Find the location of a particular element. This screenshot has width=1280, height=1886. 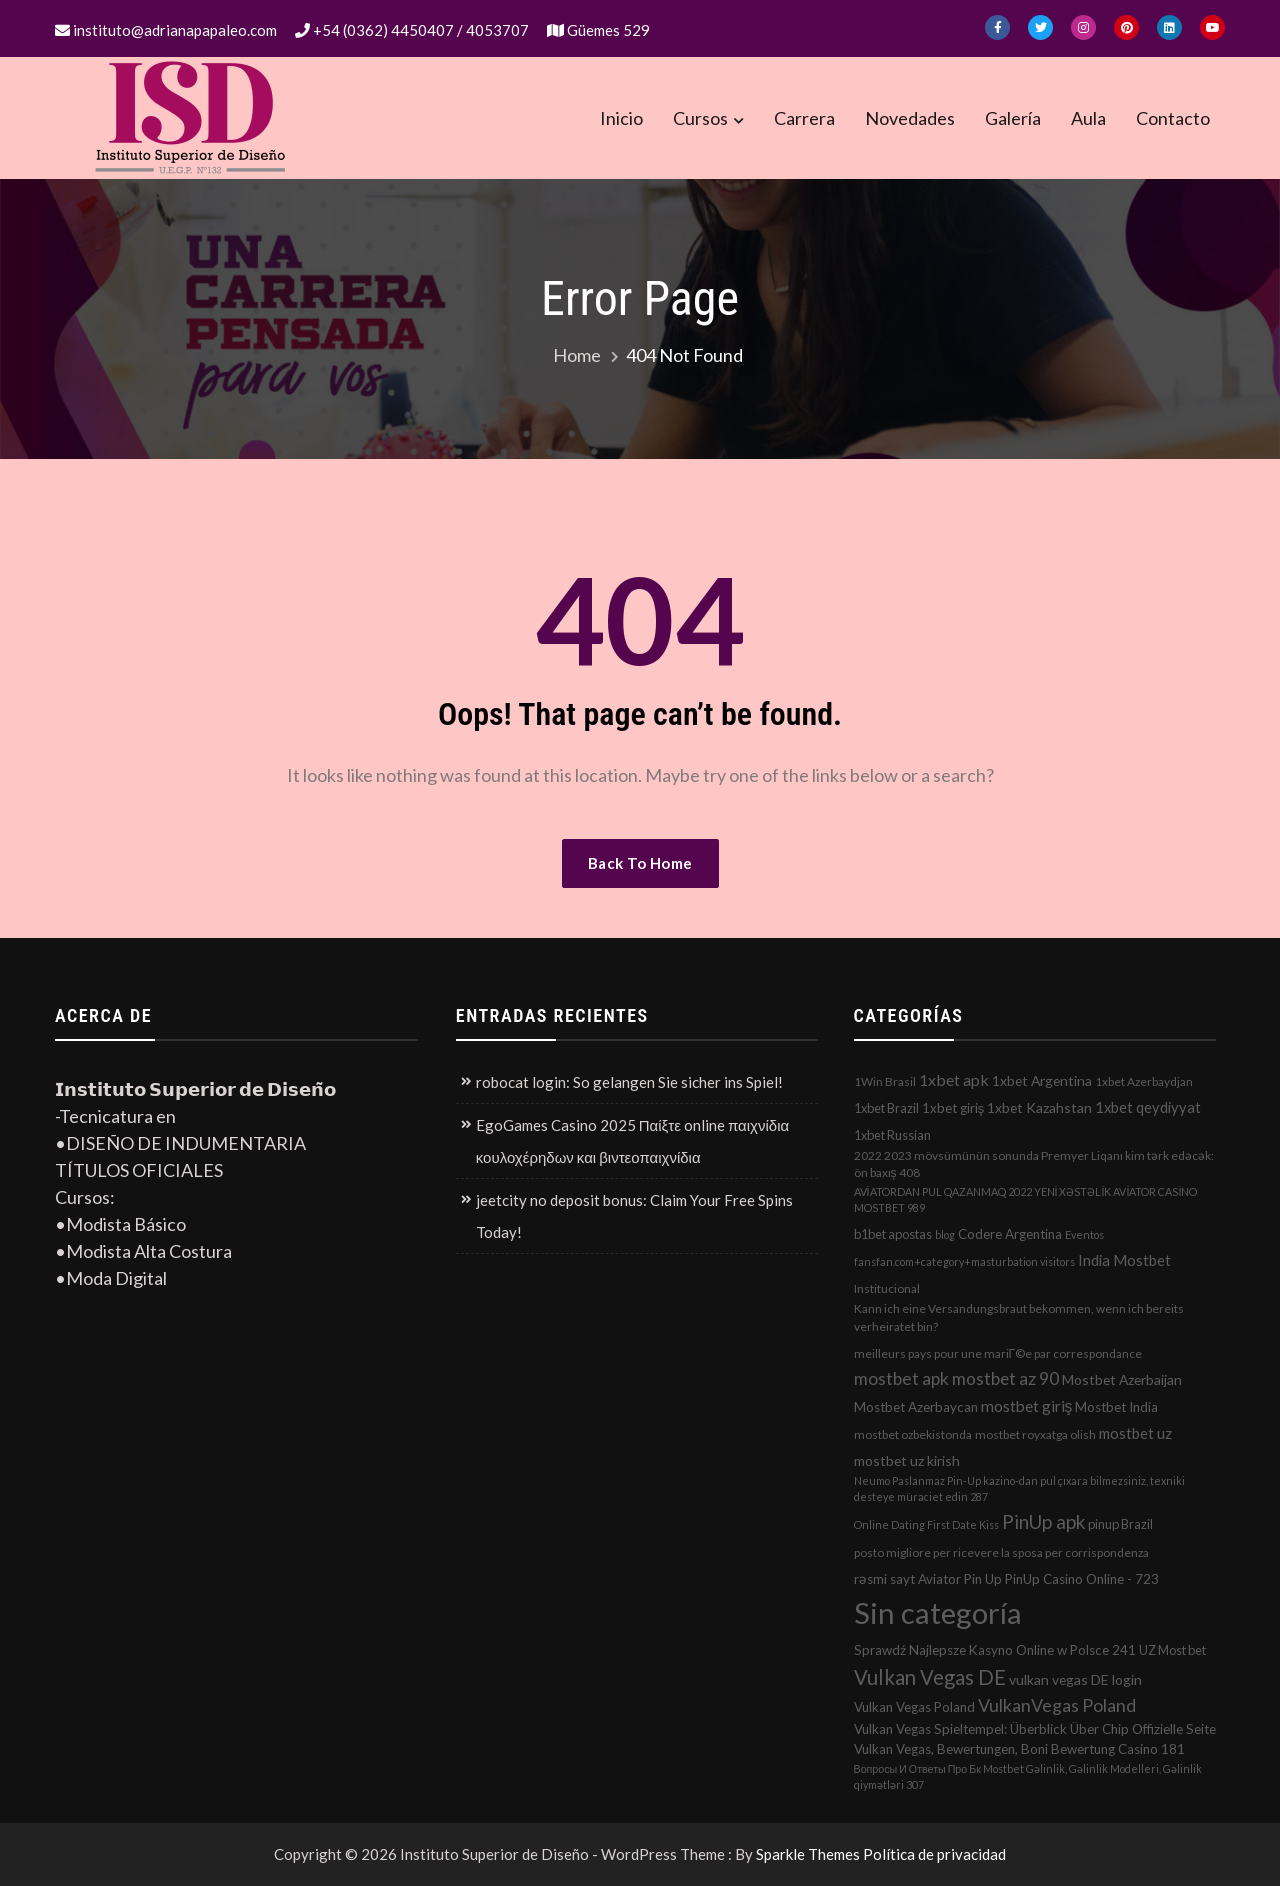

robocat login: So gelangen Sie sicher ins Spiel! is located at coordinates (629, 1082).